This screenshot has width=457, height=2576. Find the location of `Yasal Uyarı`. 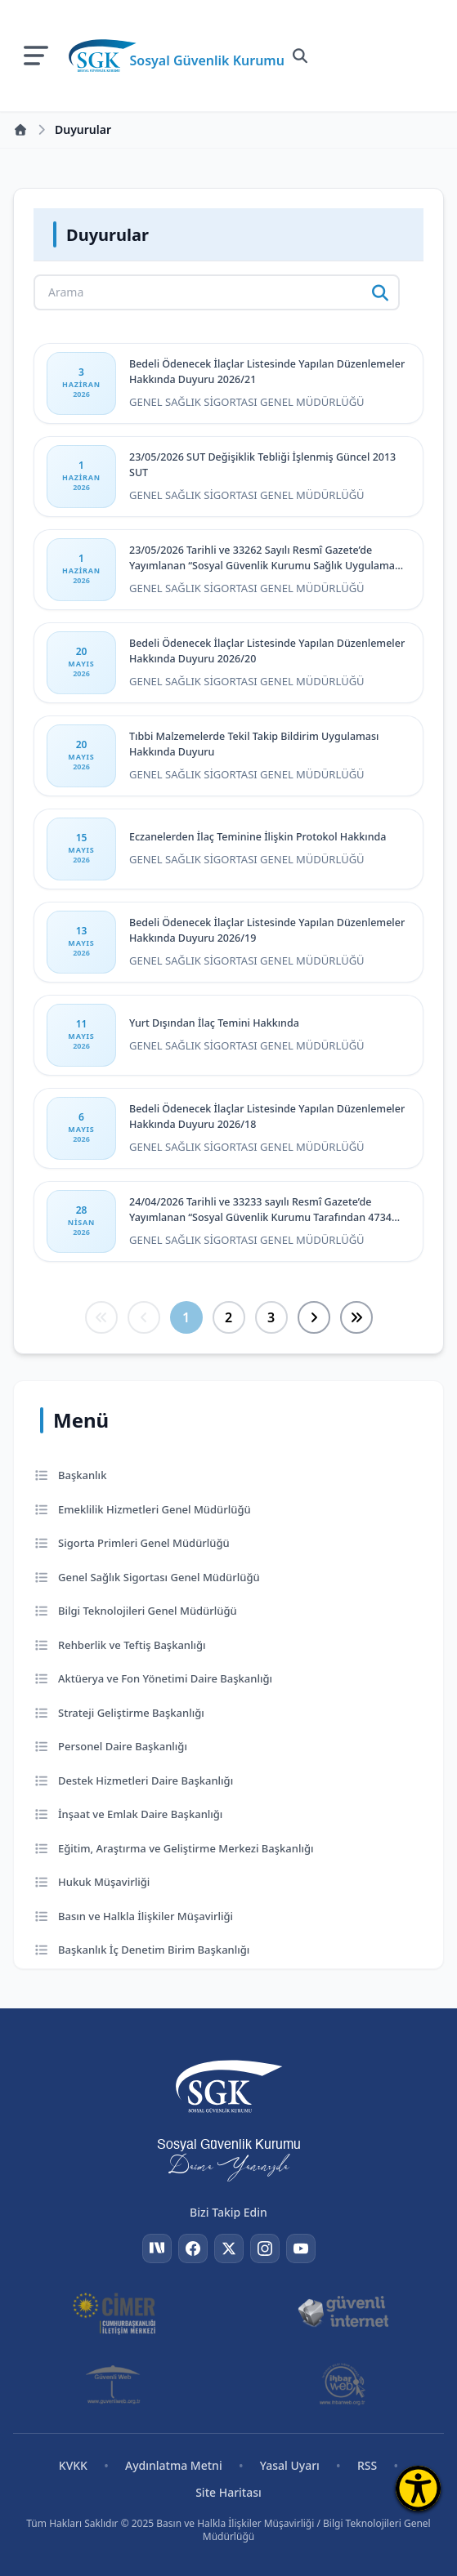

Yasal Uyarı is located at coordinates (290, 2465).